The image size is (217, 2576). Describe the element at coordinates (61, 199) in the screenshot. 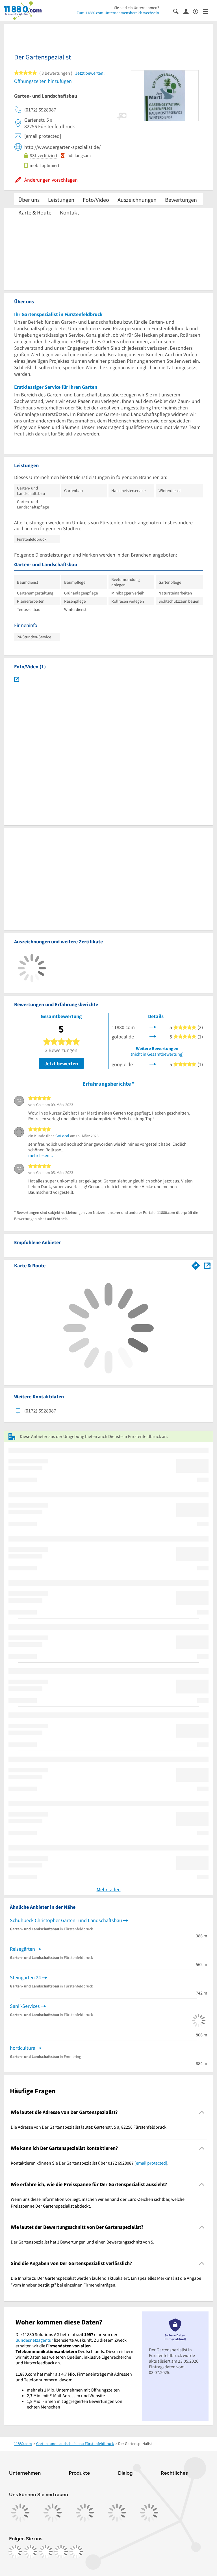

I see `Leistungen` at that location.